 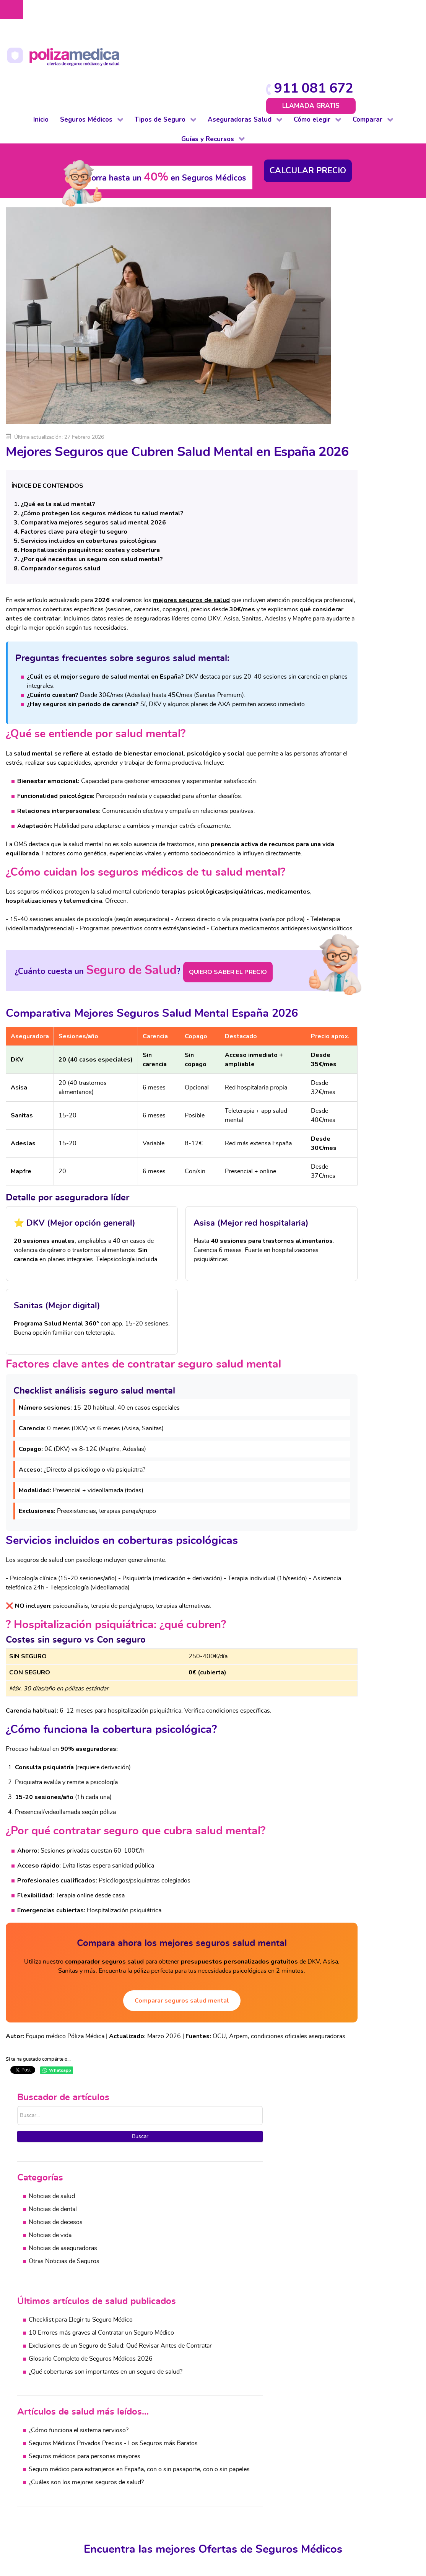 What do you see at coordinates (51, 2461) in the screenshot?
I see `De baja laboral` at bounding box center [51, 2461].